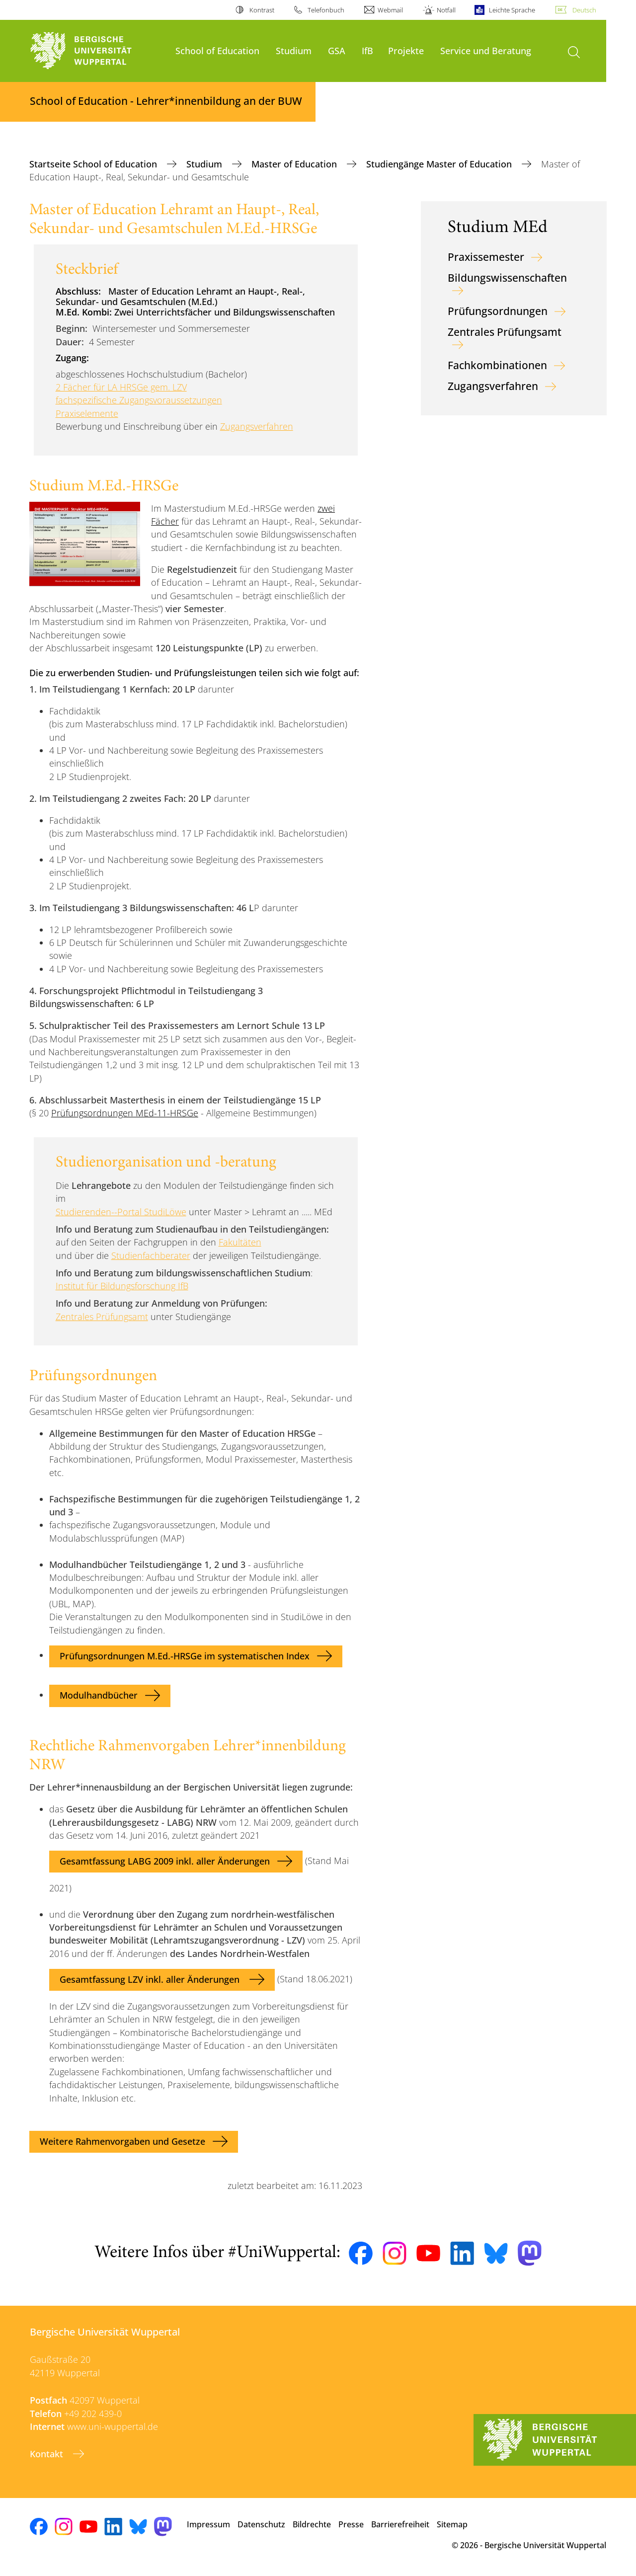 This screenshot has width=636, height=2576. Describe the element at coordinates (584, 9) in the screenshot. I see `Deutsch` at that location.